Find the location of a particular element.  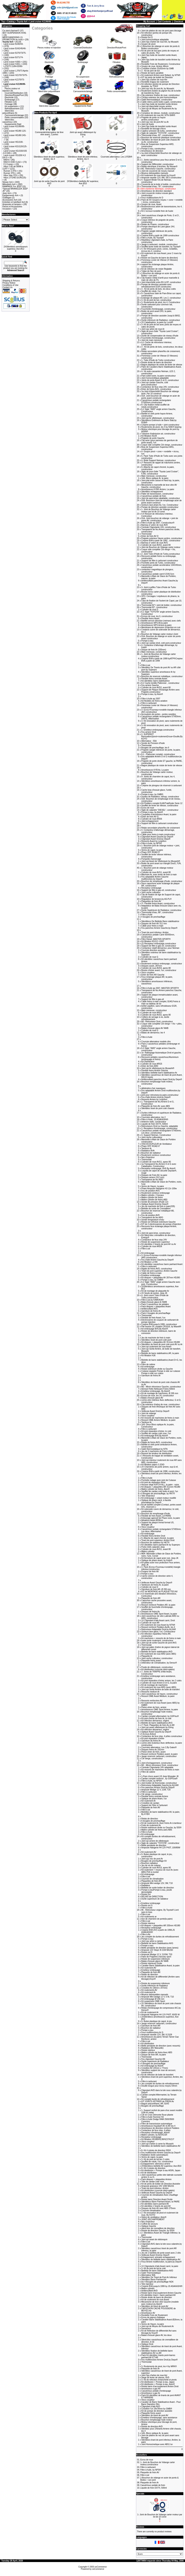

FJ Cruiser-> is located at coordinates (9, 164).